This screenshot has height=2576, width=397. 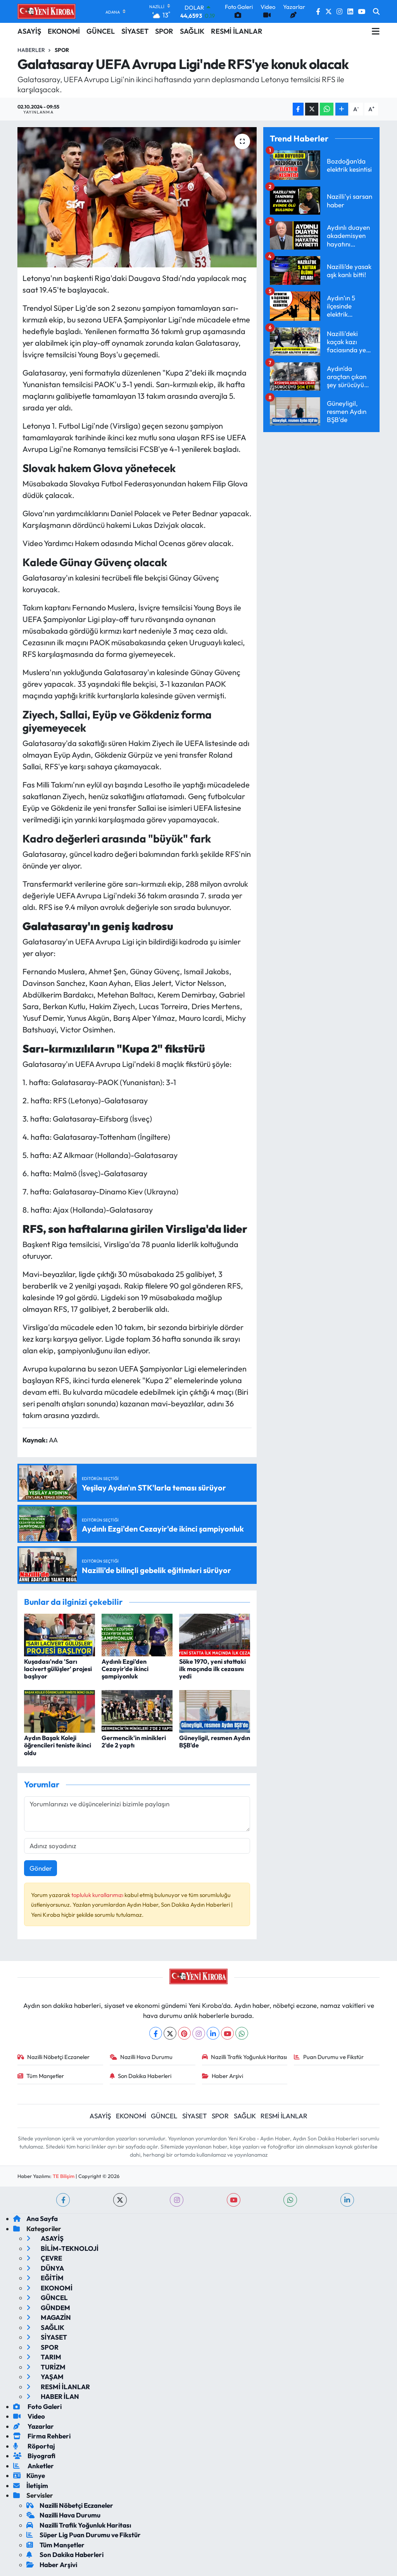 What do you see at coordinates (35, 2218) in the screenshot?
I see `Ana Sayfa` at bounding box center [35, 2218].